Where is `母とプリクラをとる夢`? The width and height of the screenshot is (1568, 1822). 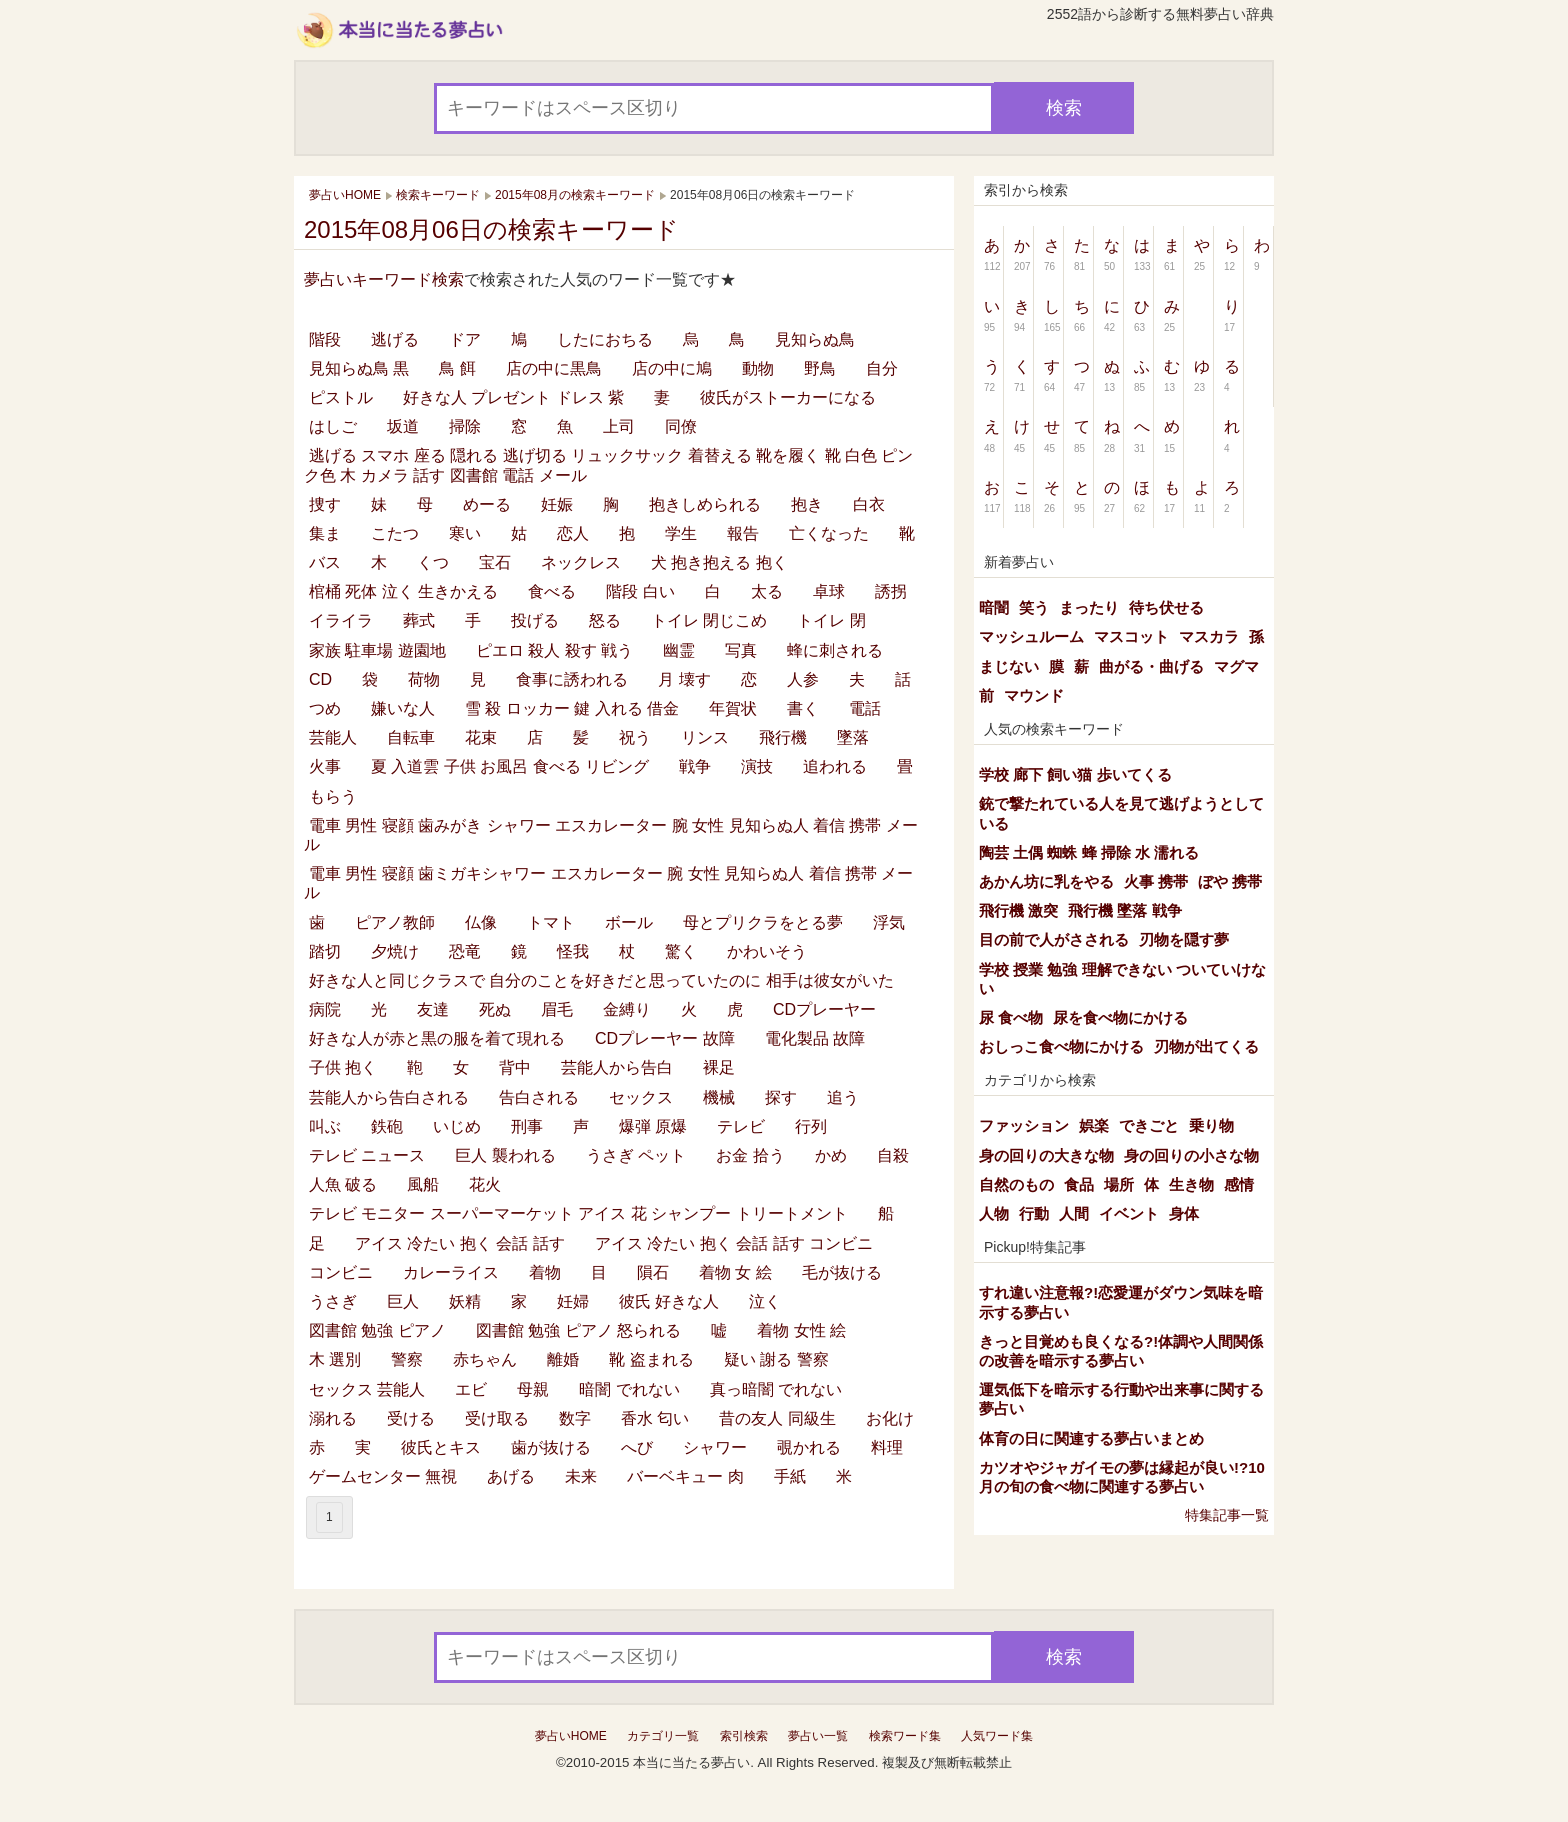
母とプリクラをとる夢 is located at coordinates (763, 922).